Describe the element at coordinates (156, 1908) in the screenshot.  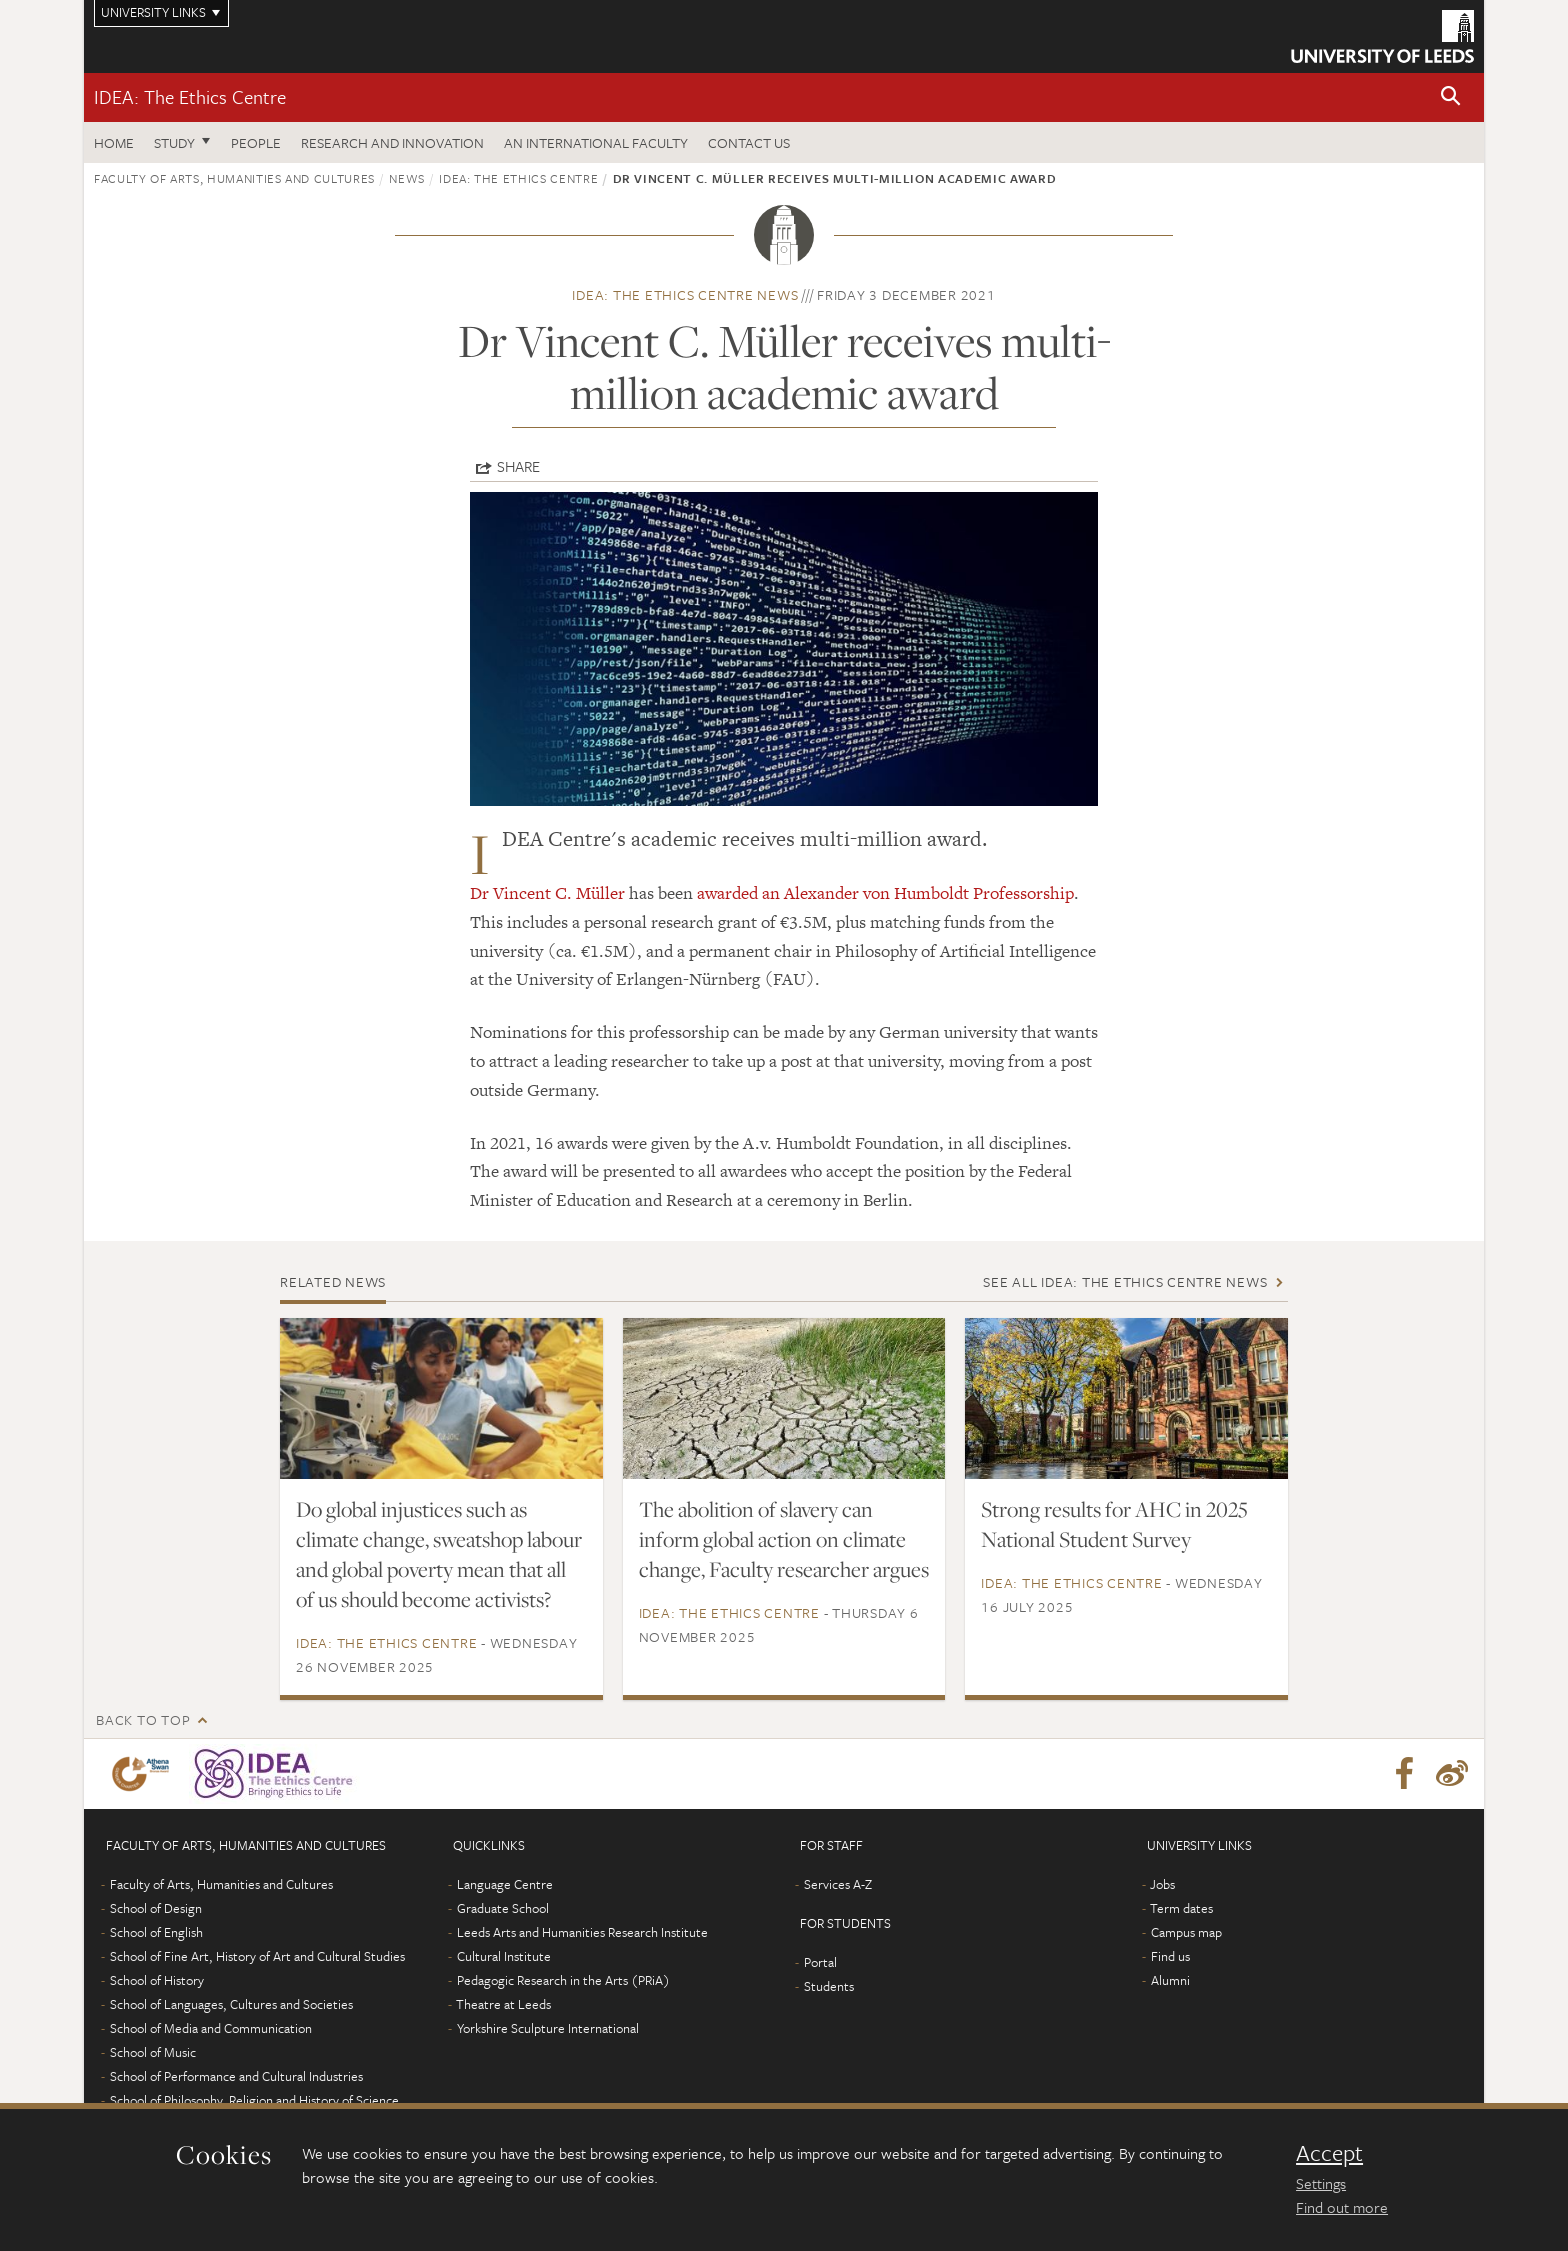
I see `School of Design` at that location.